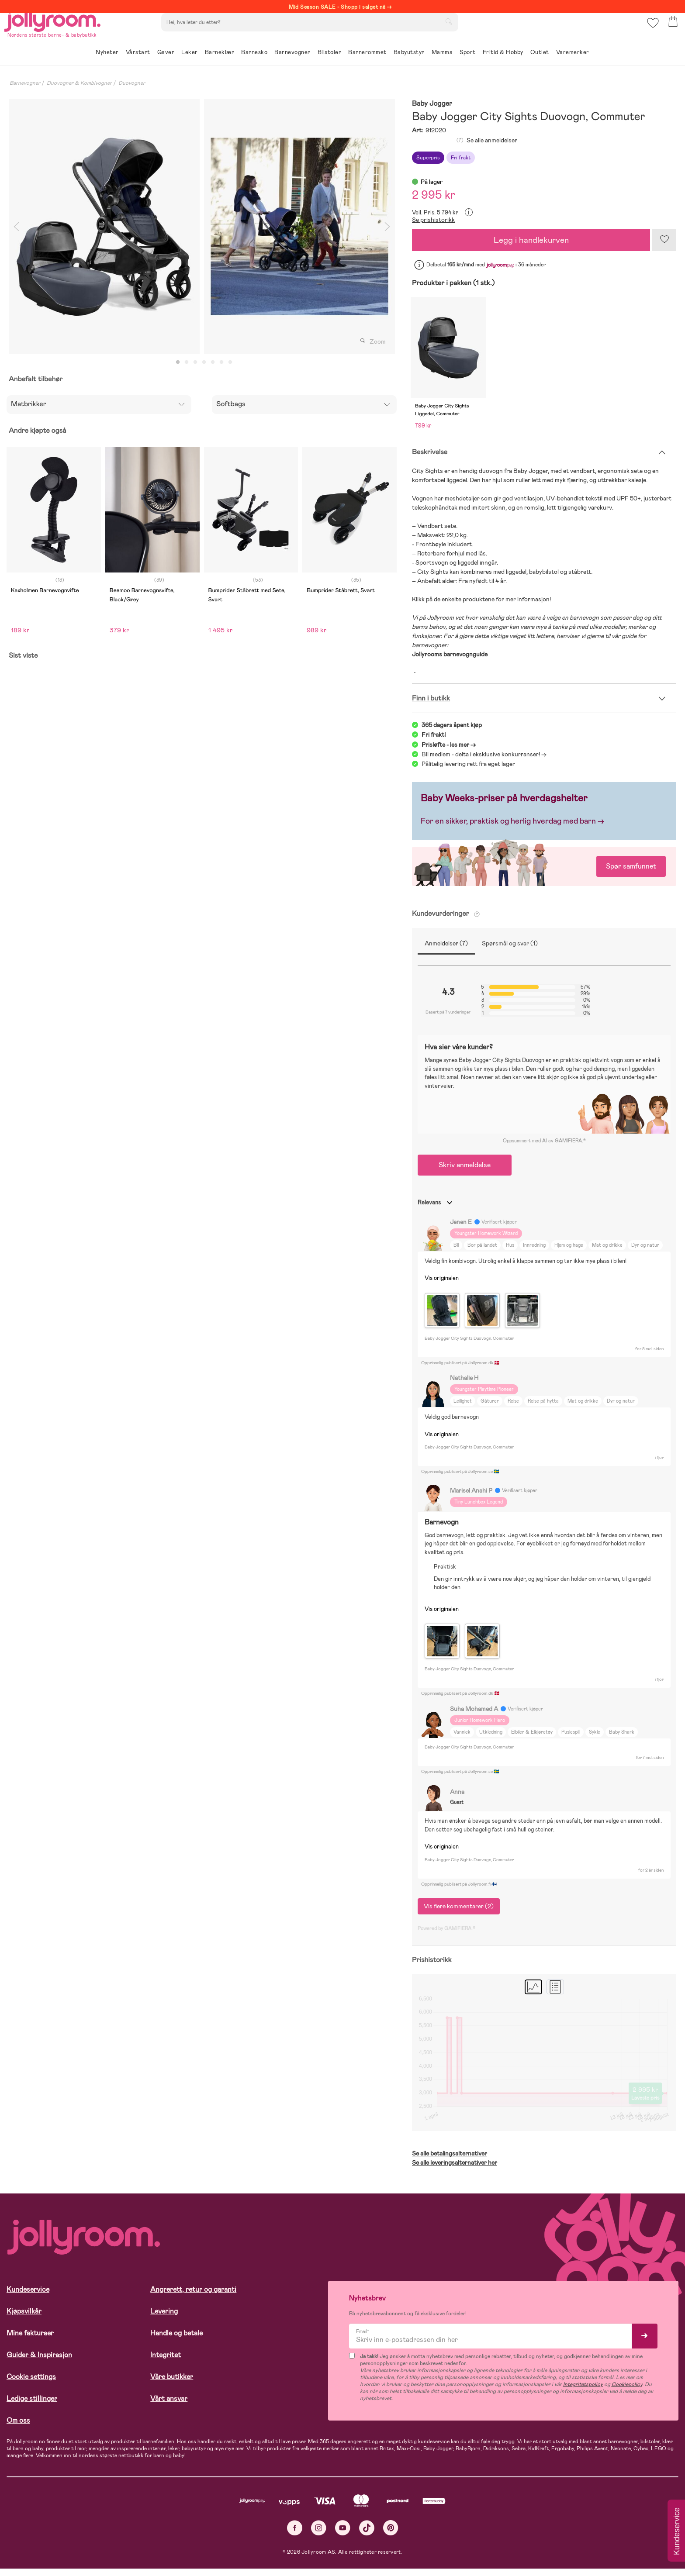  I want to click on Duovogner, so click(131, 82).